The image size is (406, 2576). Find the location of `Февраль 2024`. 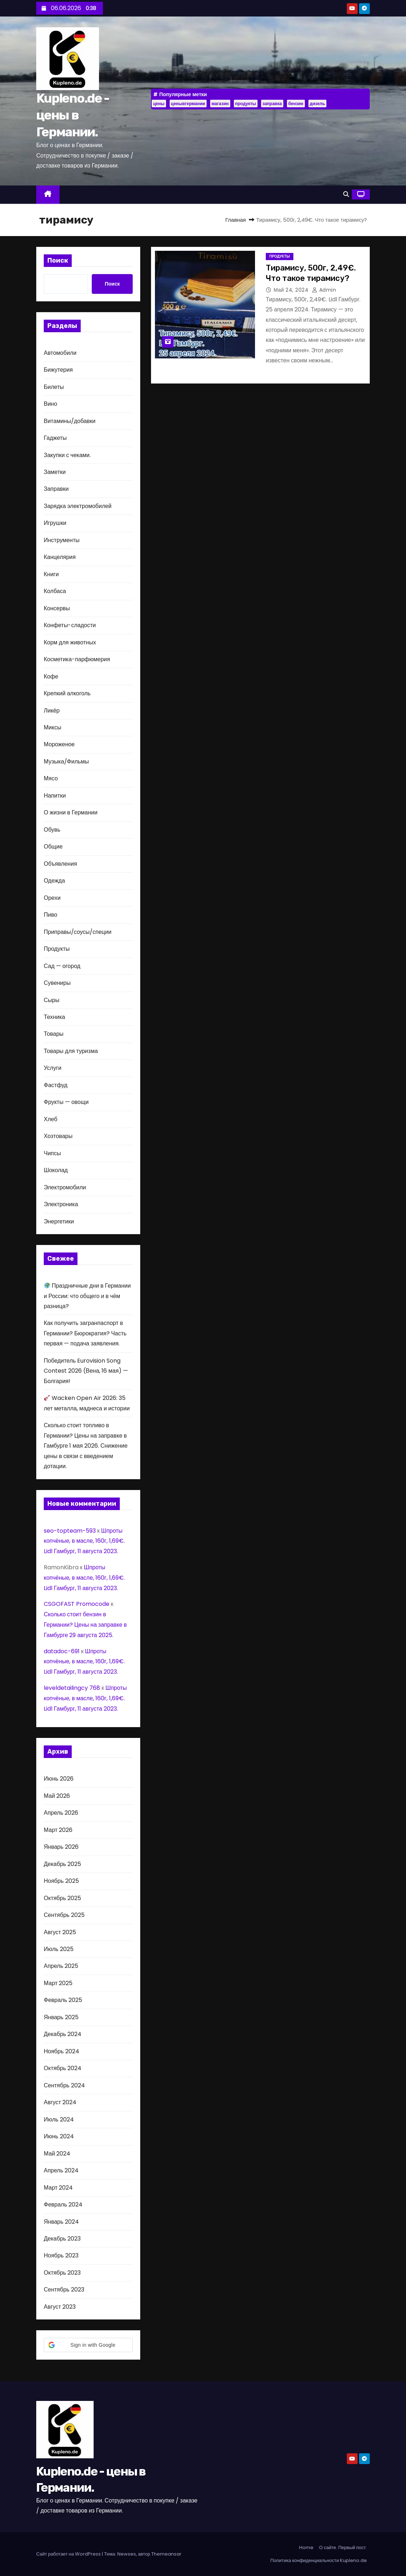

Февраль 2024 is located at coordinates (63, 2204).